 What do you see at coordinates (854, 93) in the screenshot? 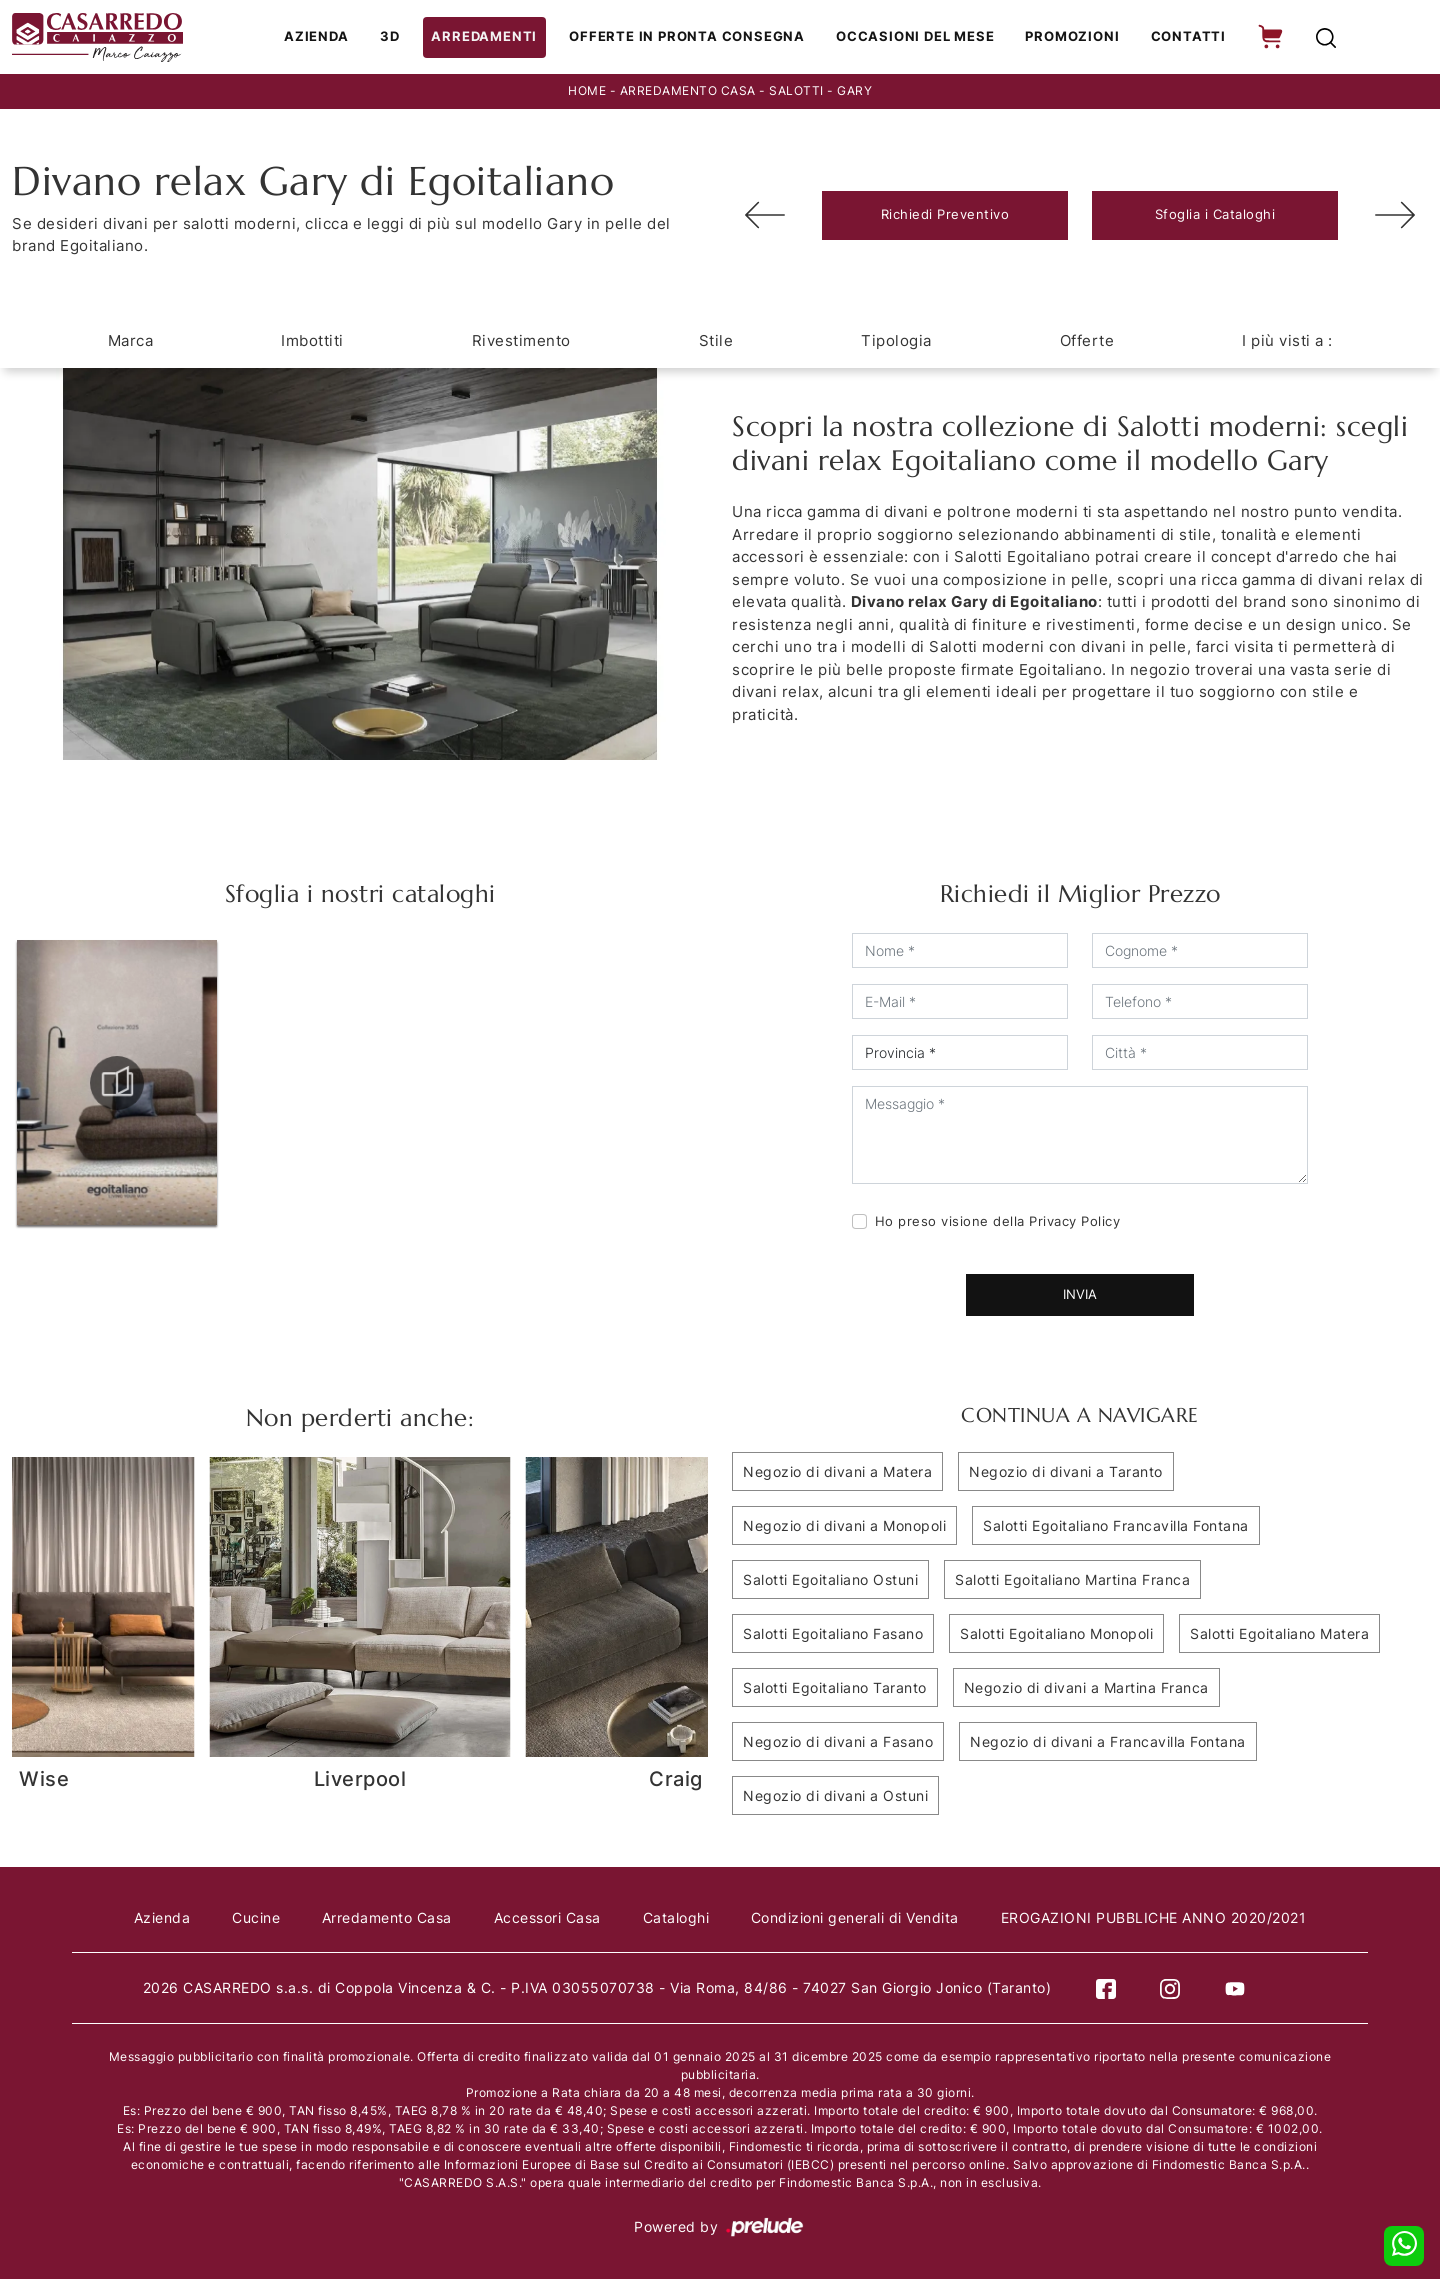
I see `Gary` at bounding box center [854, 93].